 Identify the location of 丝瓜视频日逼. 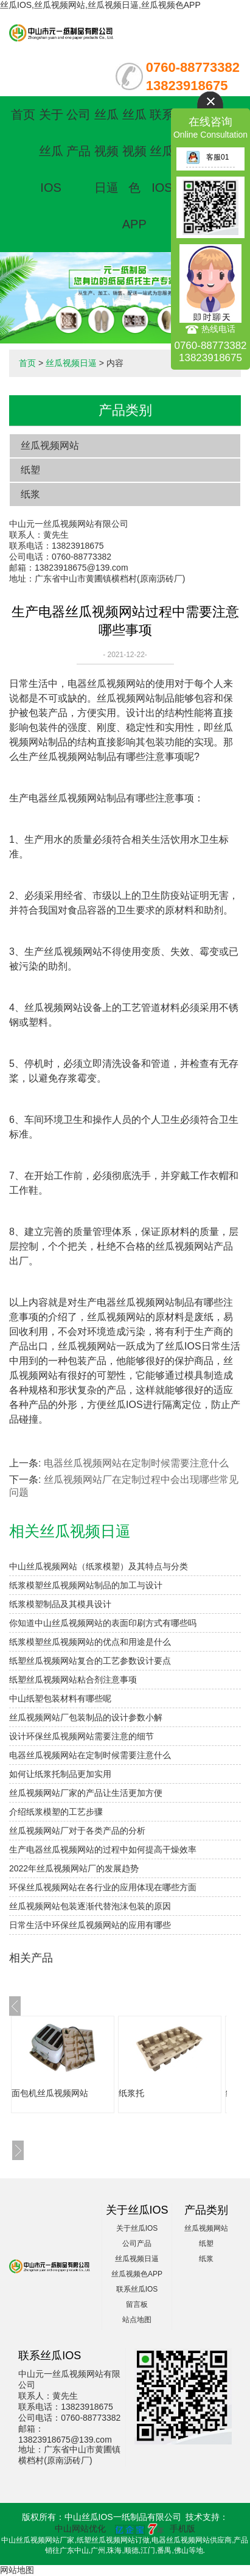
(106, 151).